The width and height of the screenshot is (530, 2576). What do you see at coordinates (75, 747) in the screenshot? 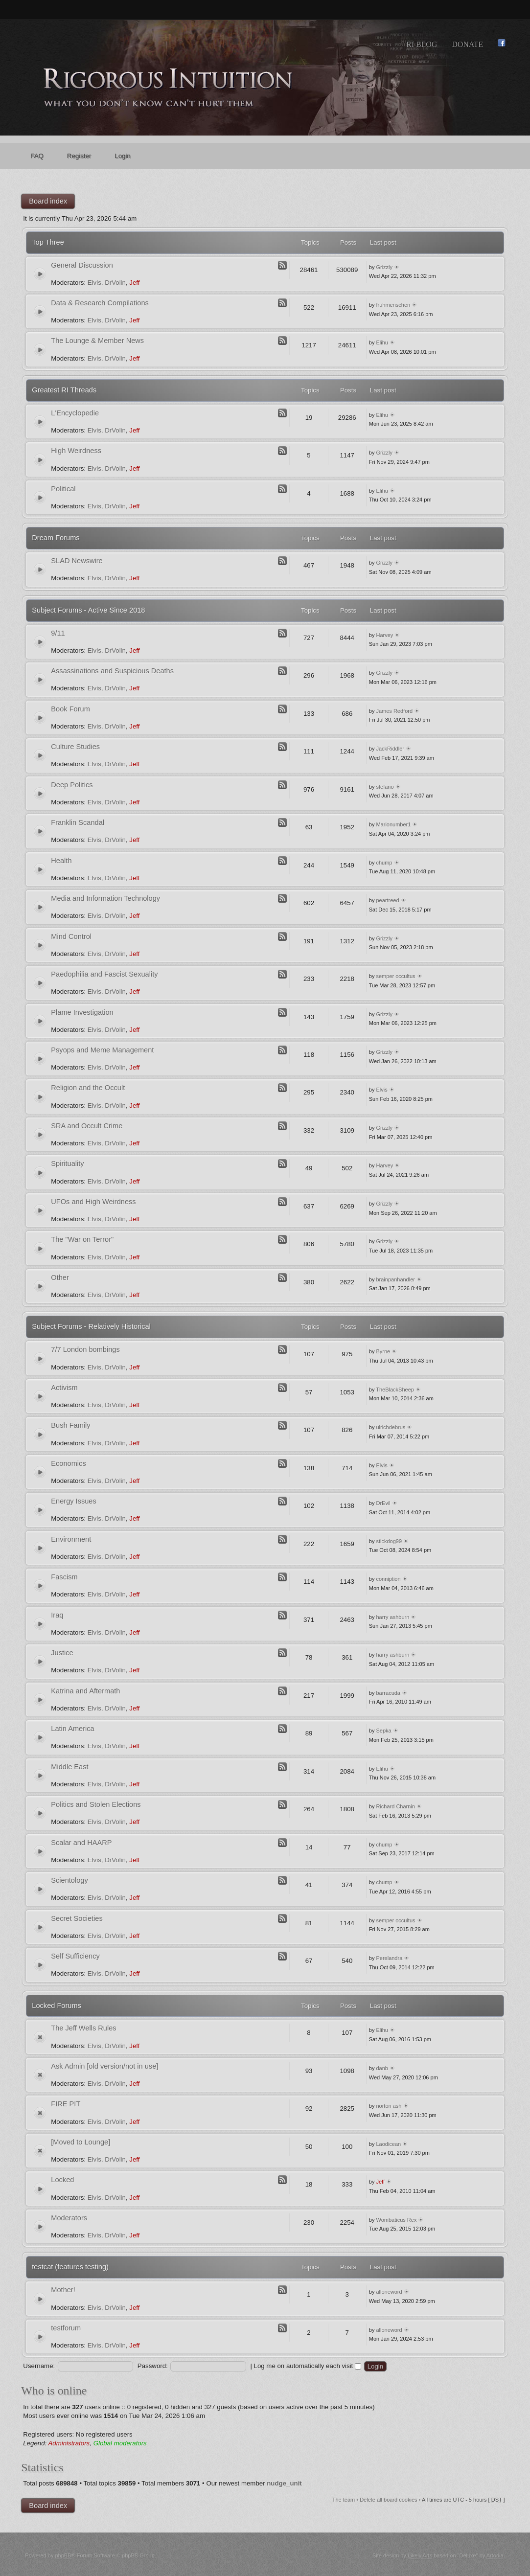
I see `Culture Studies` at bounding box center [75, 747].